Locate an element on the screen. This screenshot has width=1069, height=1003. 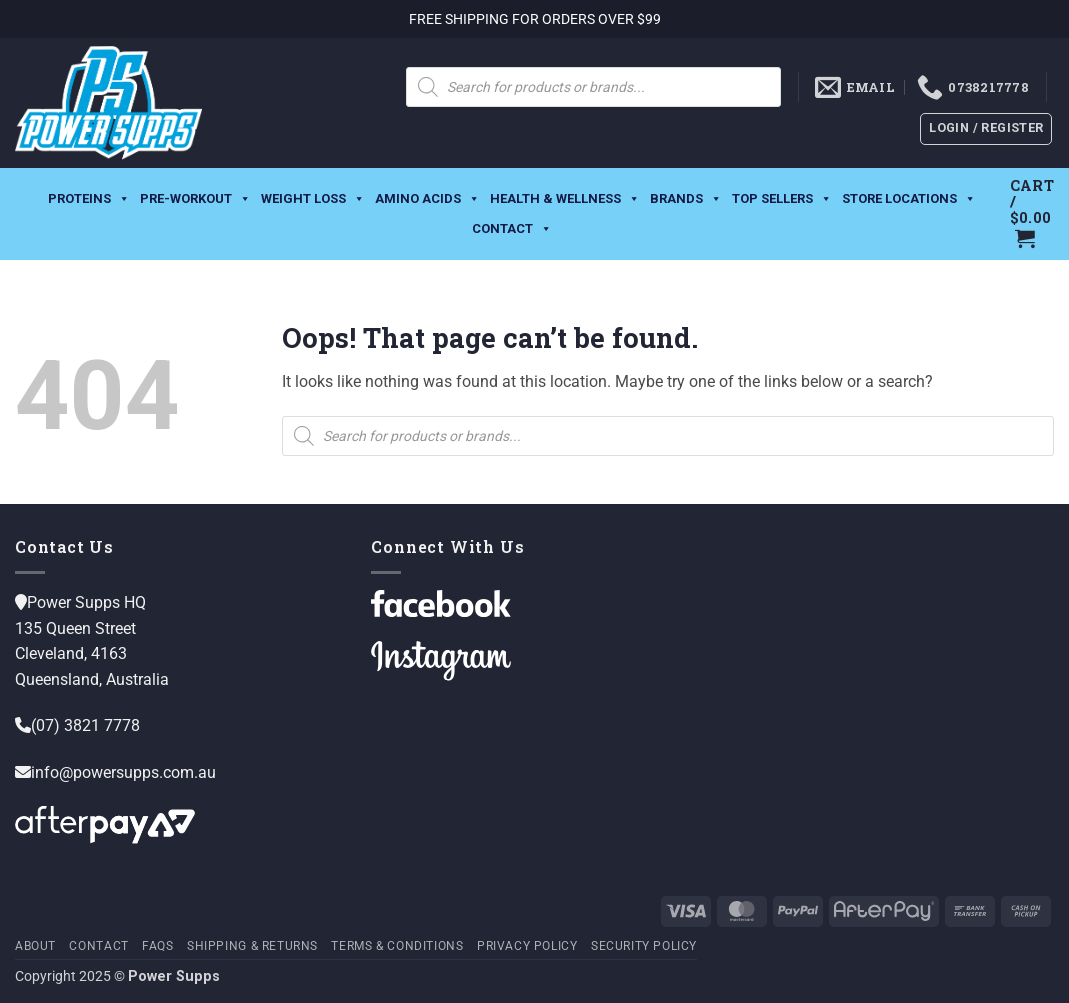
Brands is located at coordinates (686, 196).